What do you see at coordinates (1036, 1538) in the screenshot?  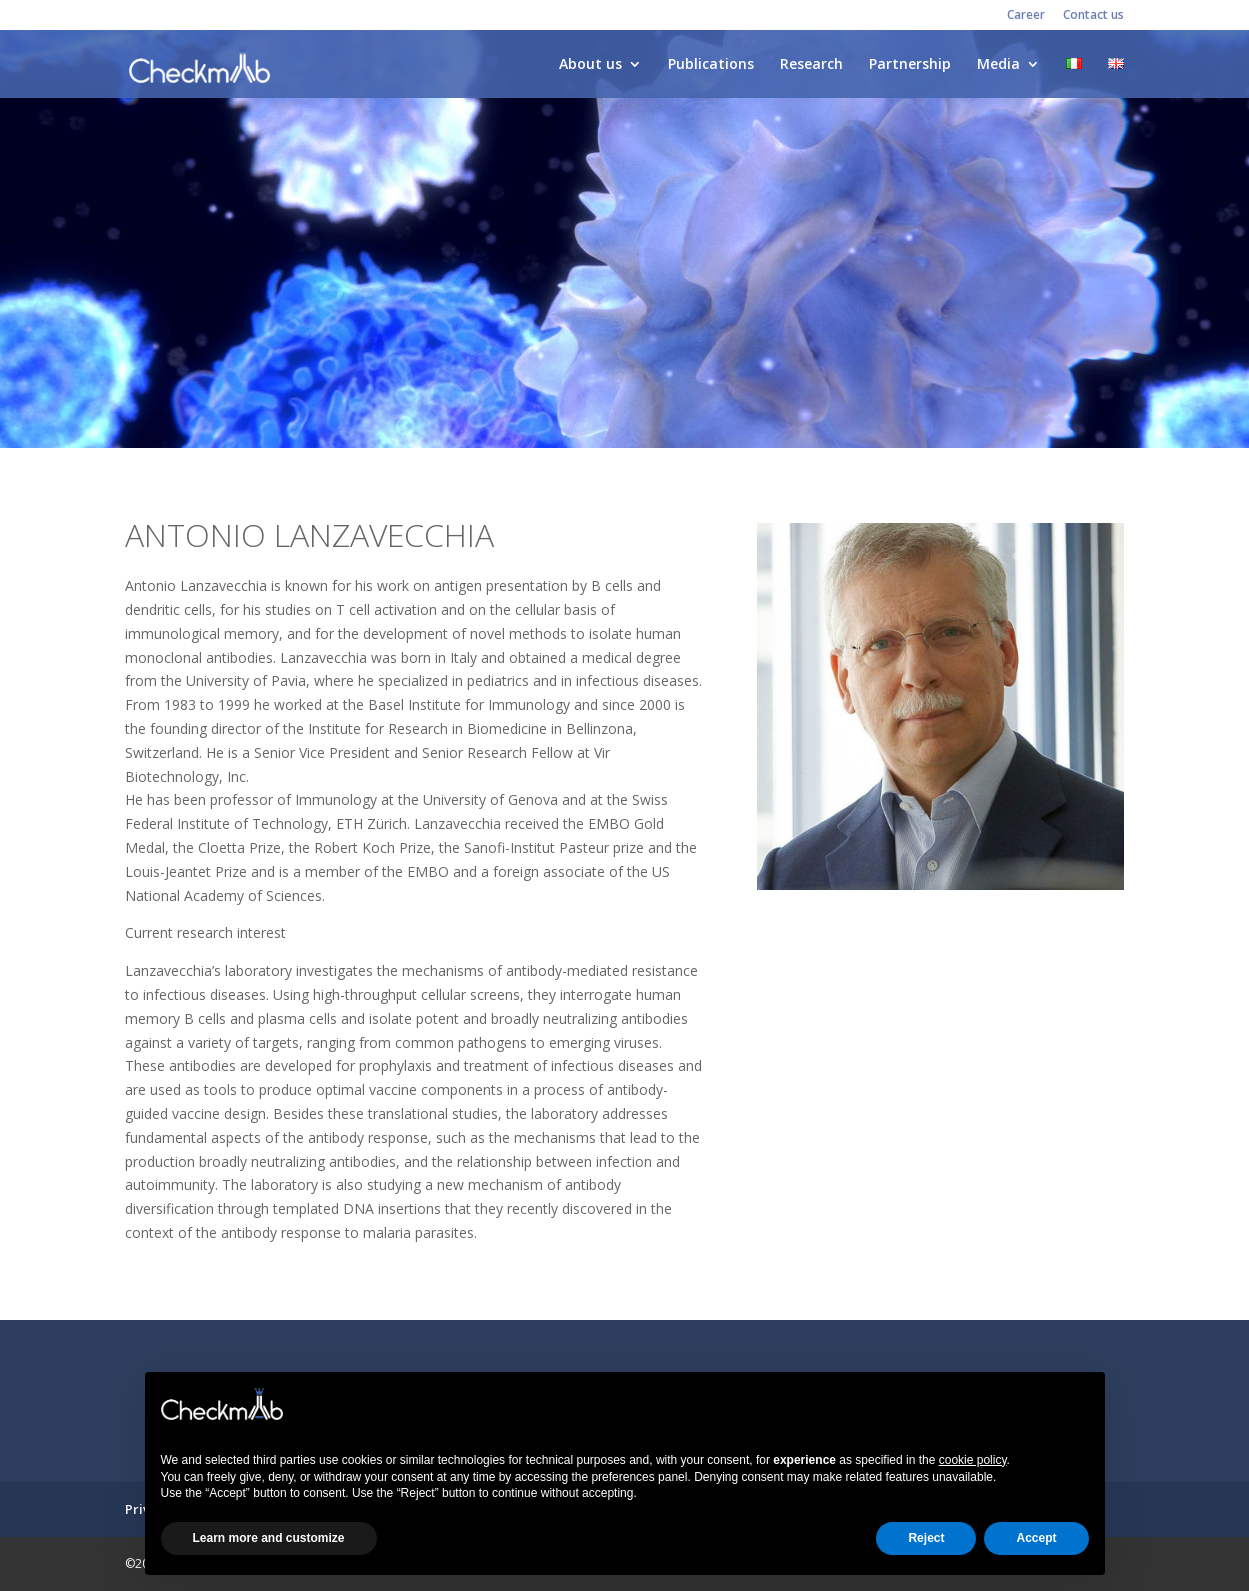 I see `Accept [button]` at bounding box center [1036, 1538].